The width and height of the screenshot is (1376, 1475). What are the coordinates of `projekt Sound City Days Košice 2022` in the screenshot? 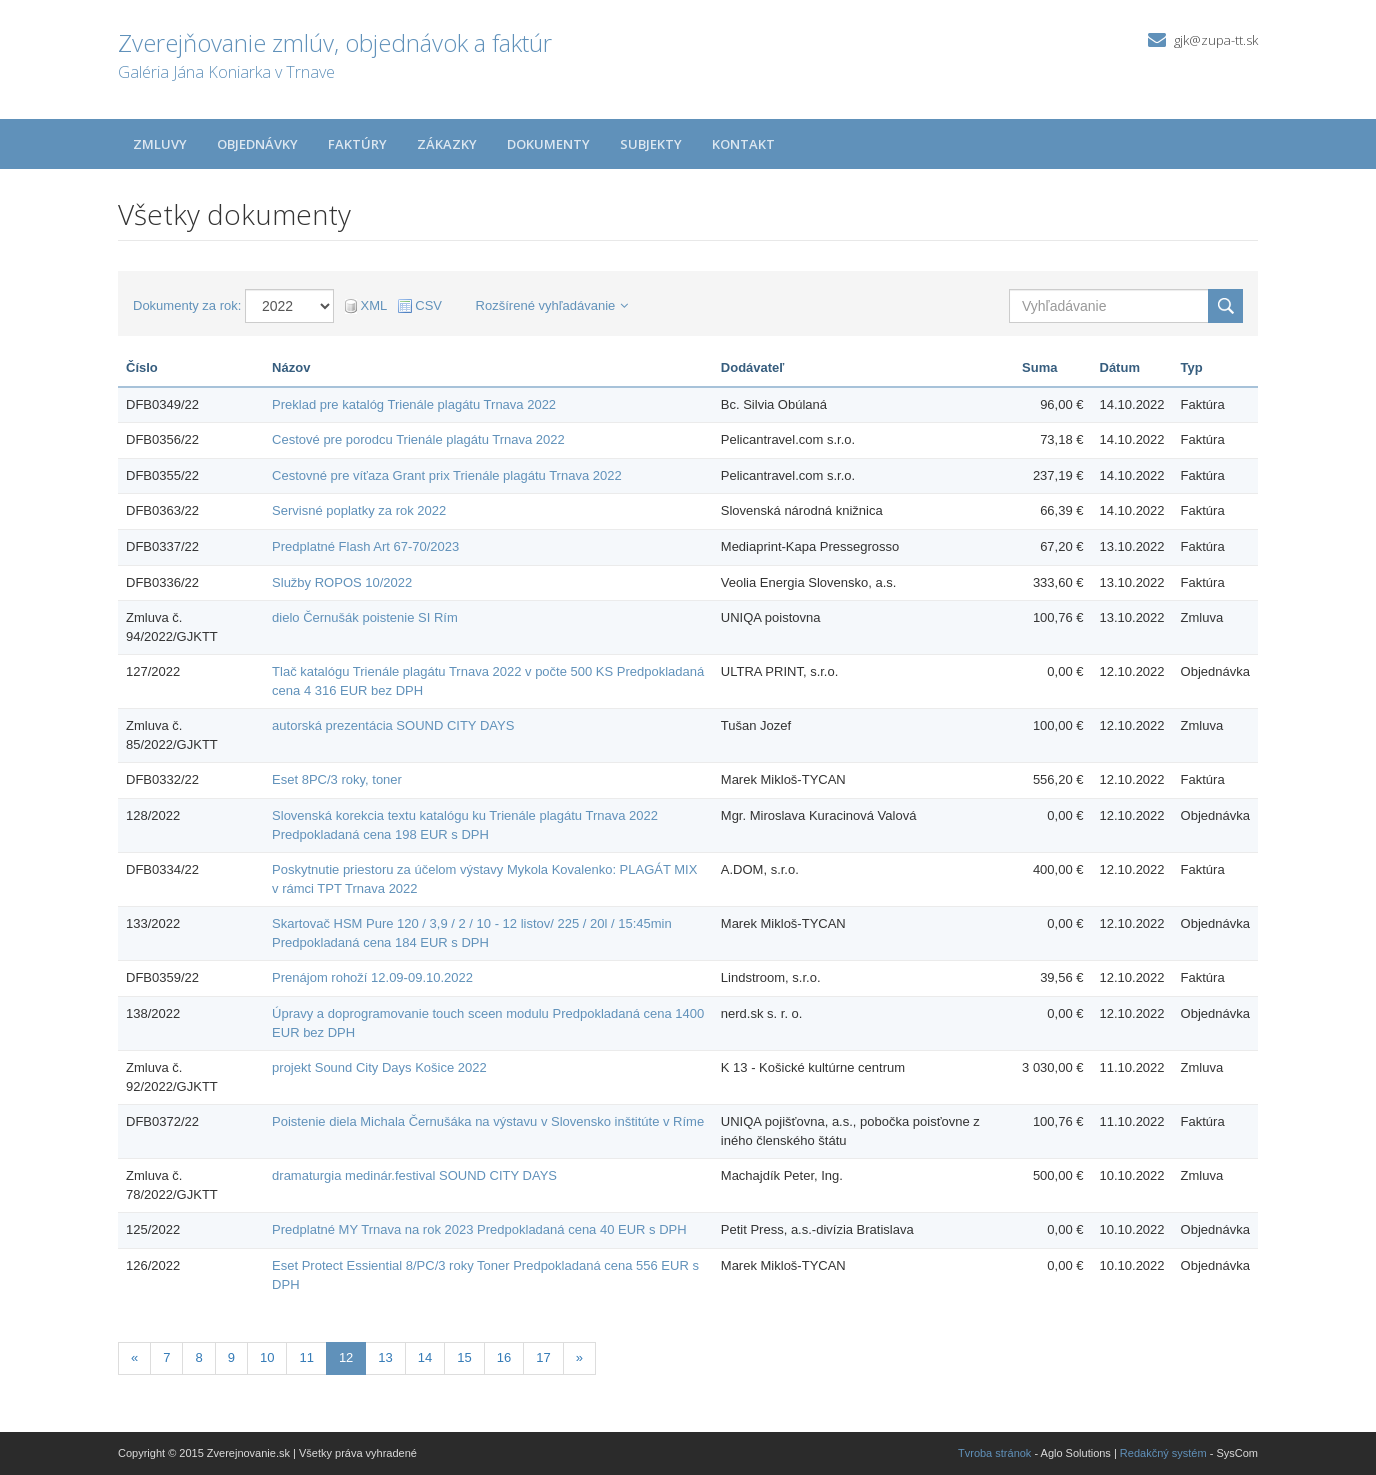 It's located at (379, 1067).